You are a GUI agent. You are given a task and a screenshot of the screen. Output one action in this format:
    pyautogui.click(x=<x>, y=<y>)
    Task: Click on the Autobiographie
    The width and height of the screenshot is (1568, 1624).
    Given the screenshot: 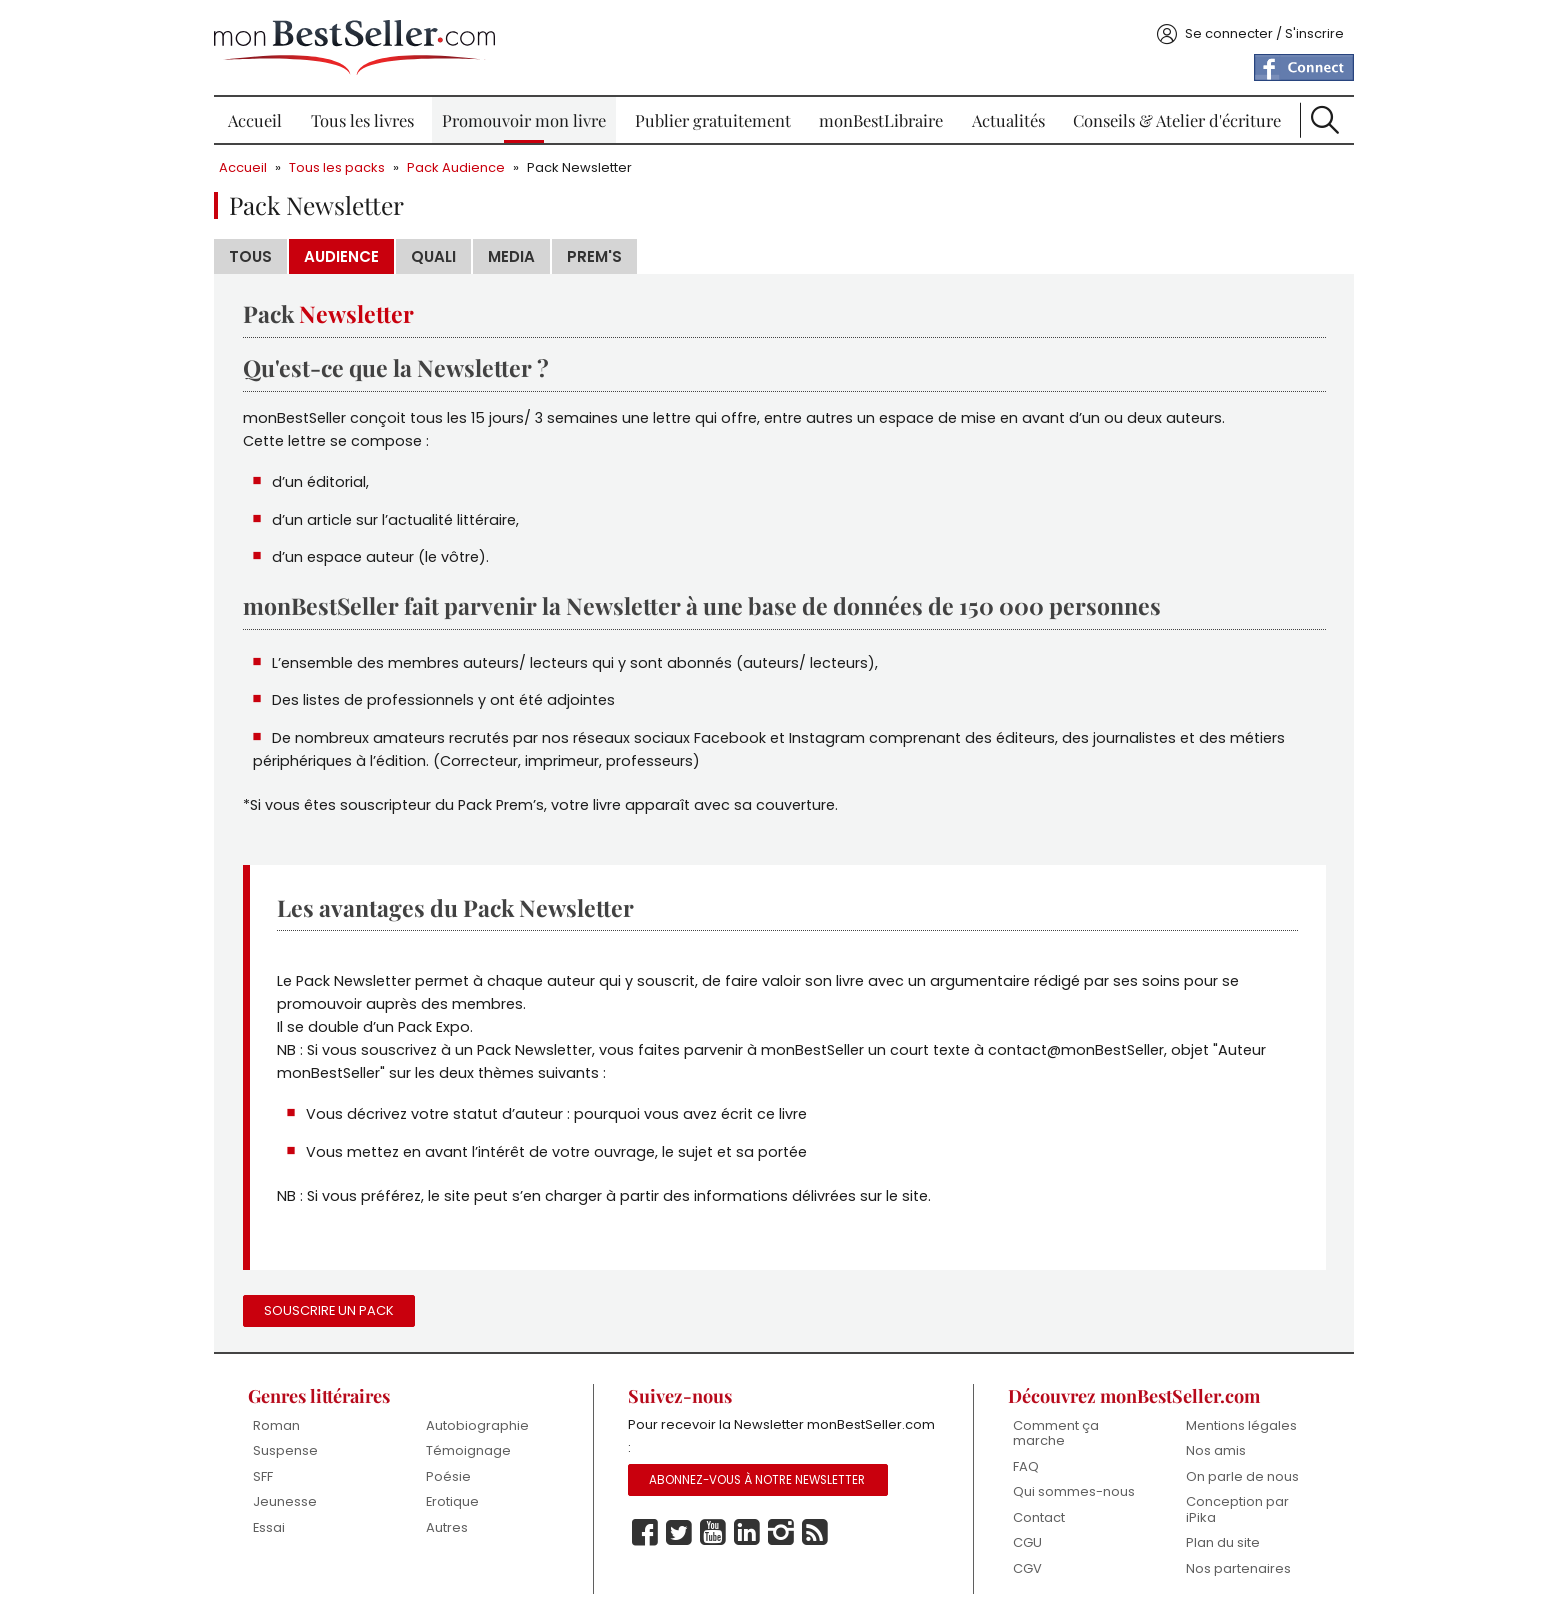 What is the action you would take?
    pyautogui.click(x=477, y=1425)
    